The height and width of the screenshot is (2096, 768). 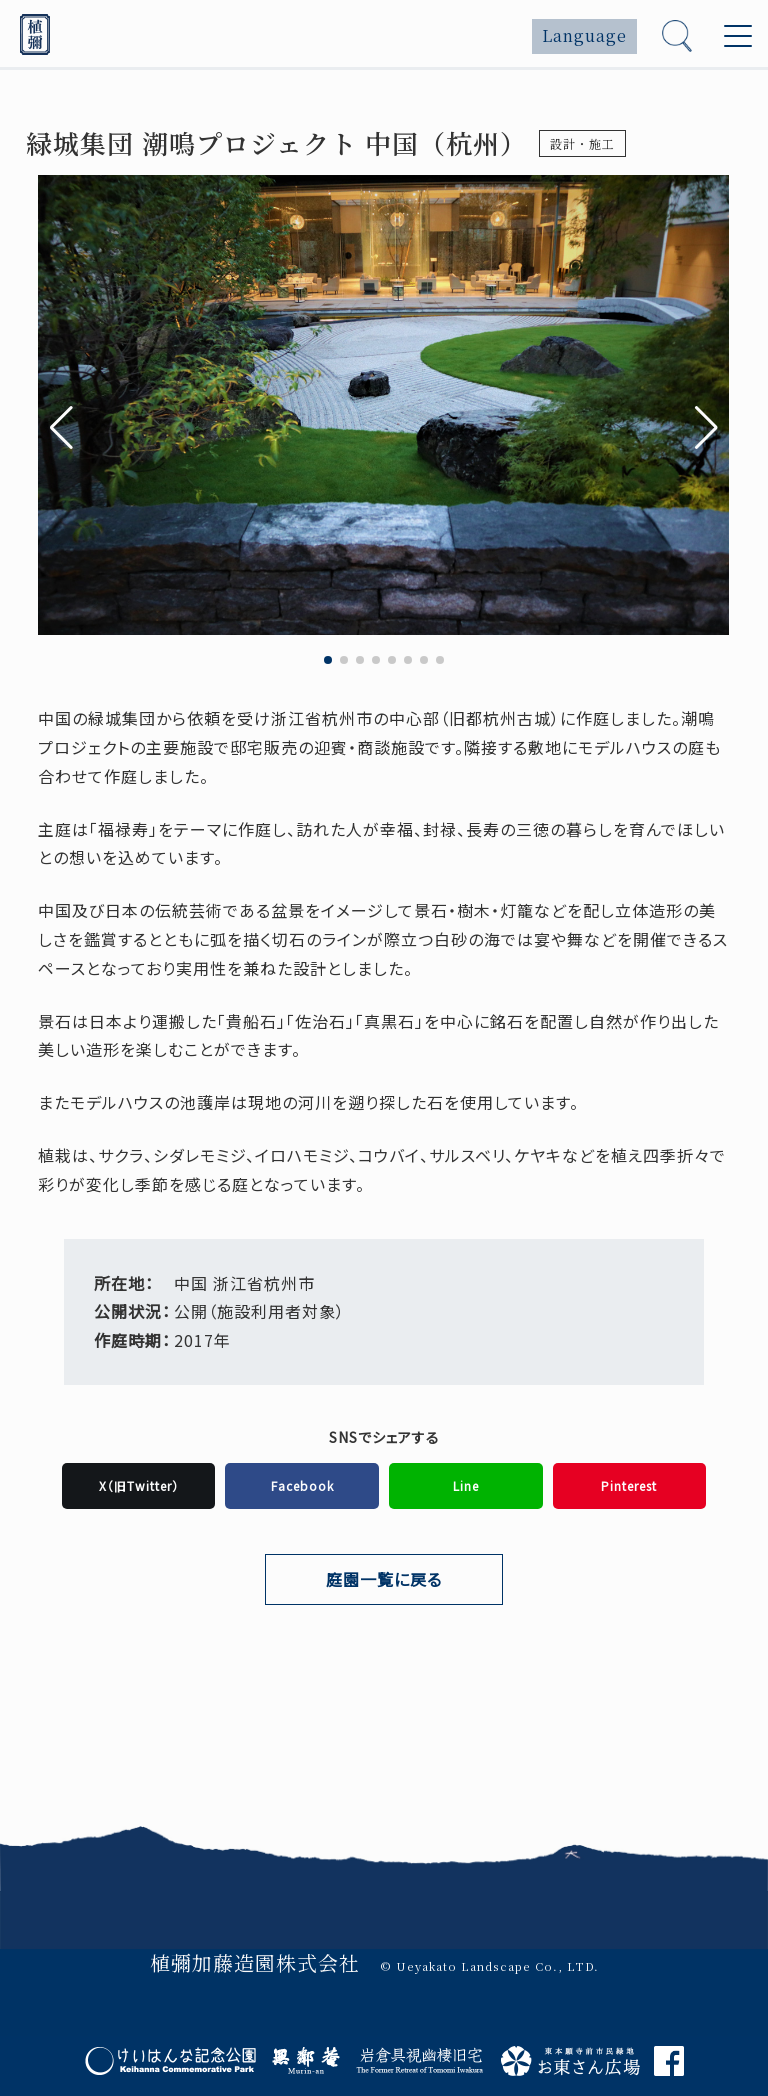 What do you see at coordinates (706, 428) in the screenshot?
I see `[button]` at bounding box center [706, 428].